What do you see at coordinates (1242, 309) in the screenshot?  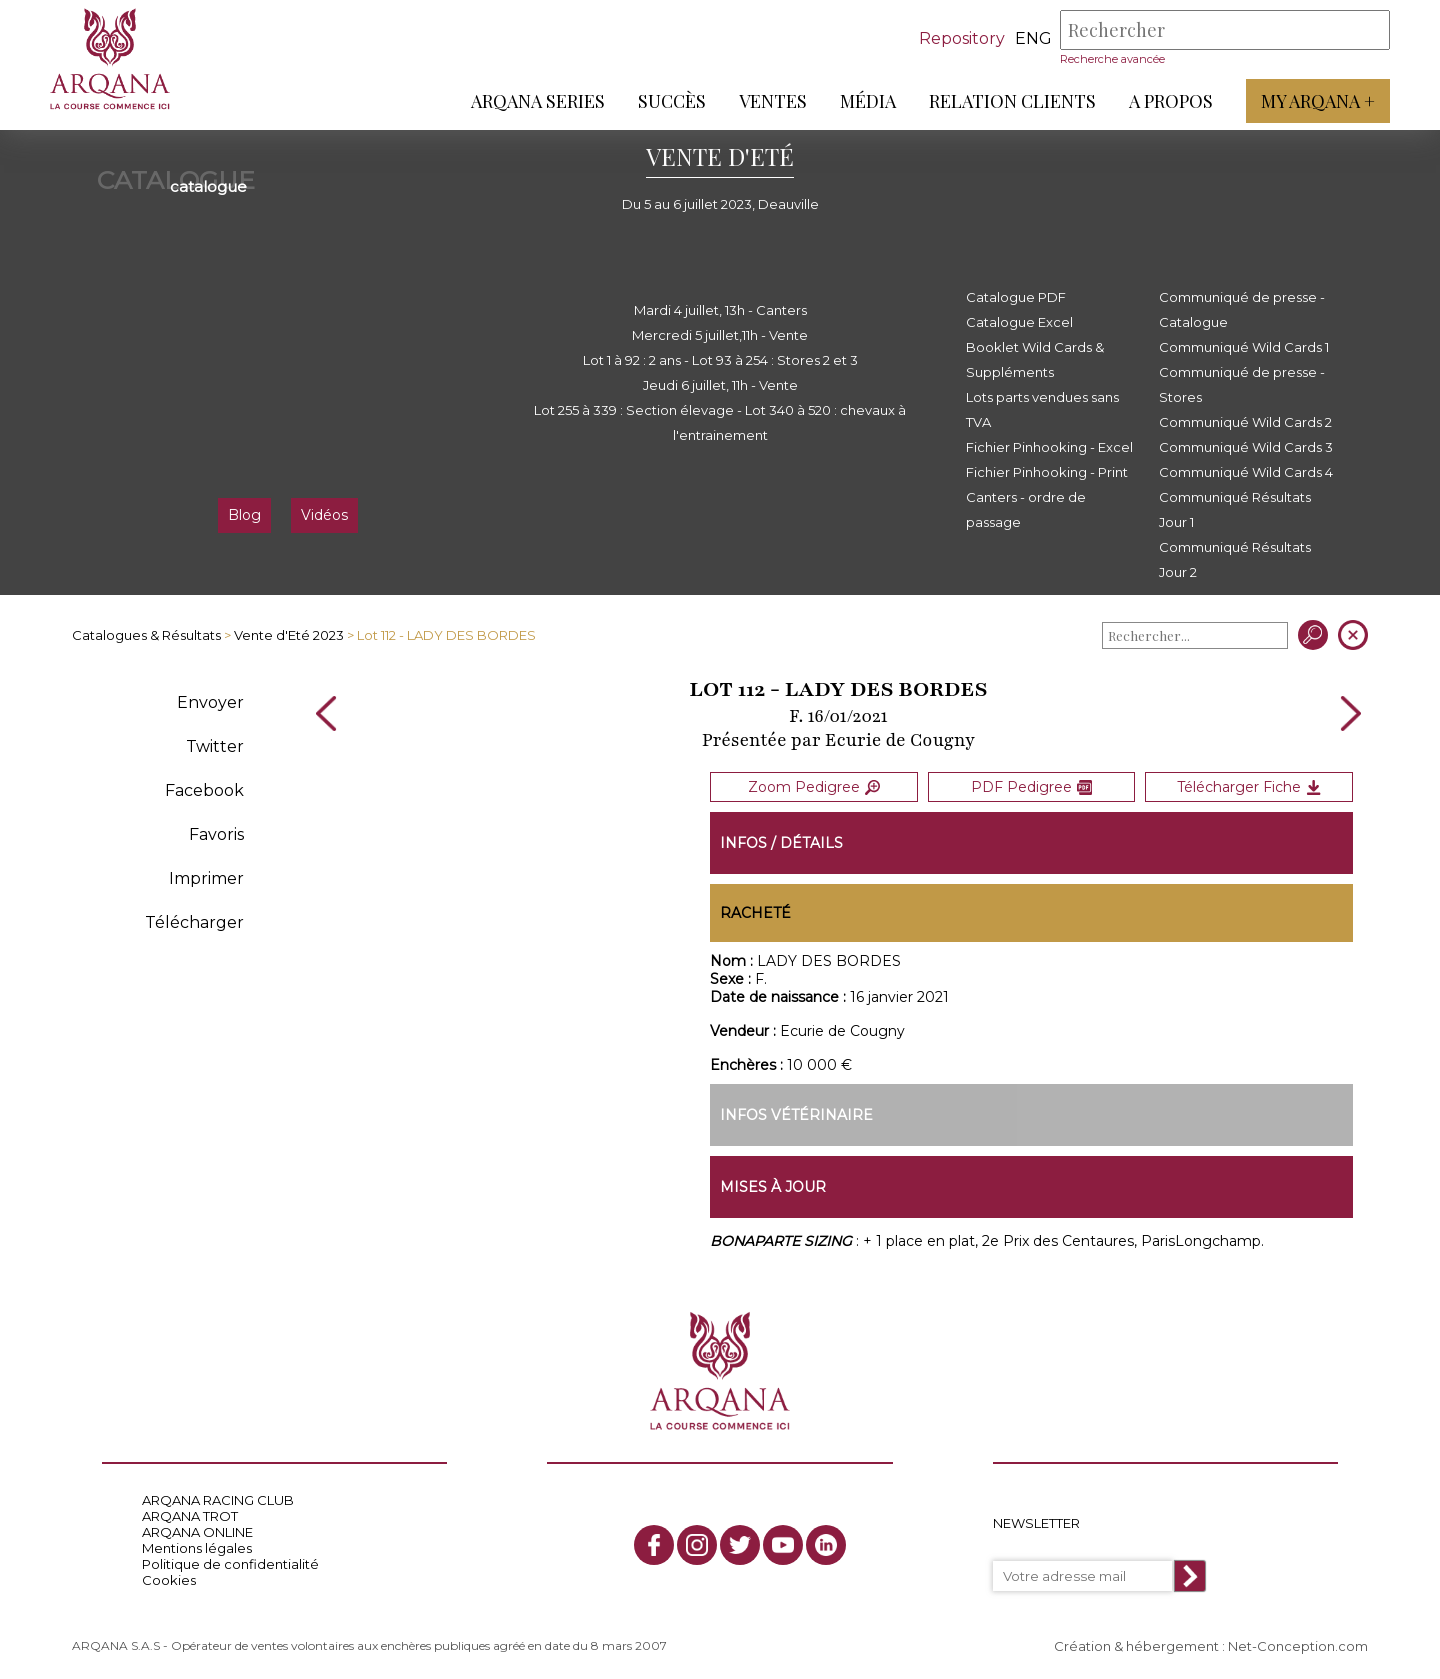 I see `Communiqué de presse - Catalogue` at bounding box center [1242, 309].